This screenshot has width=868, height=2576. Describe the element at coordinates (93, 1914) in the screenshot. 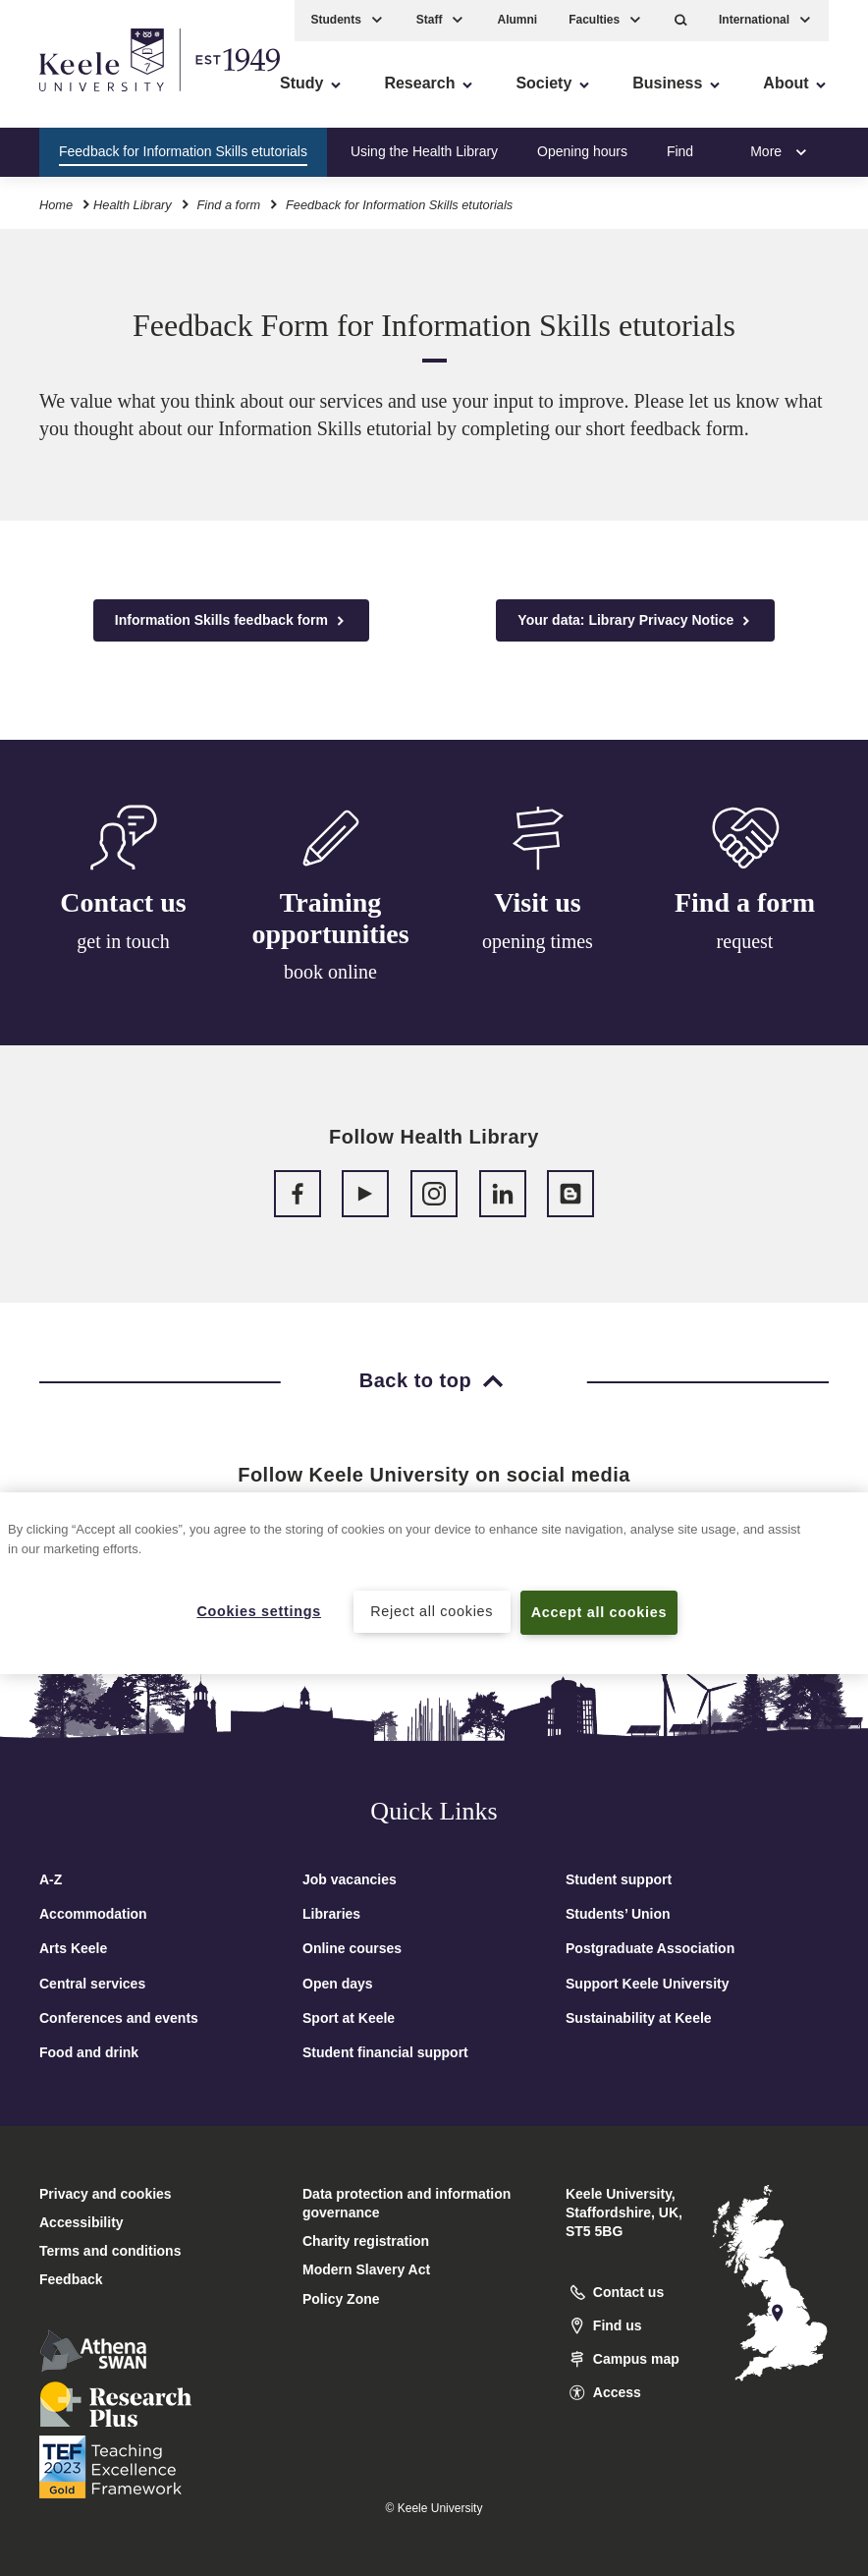

I see `Accommodation` at that location.